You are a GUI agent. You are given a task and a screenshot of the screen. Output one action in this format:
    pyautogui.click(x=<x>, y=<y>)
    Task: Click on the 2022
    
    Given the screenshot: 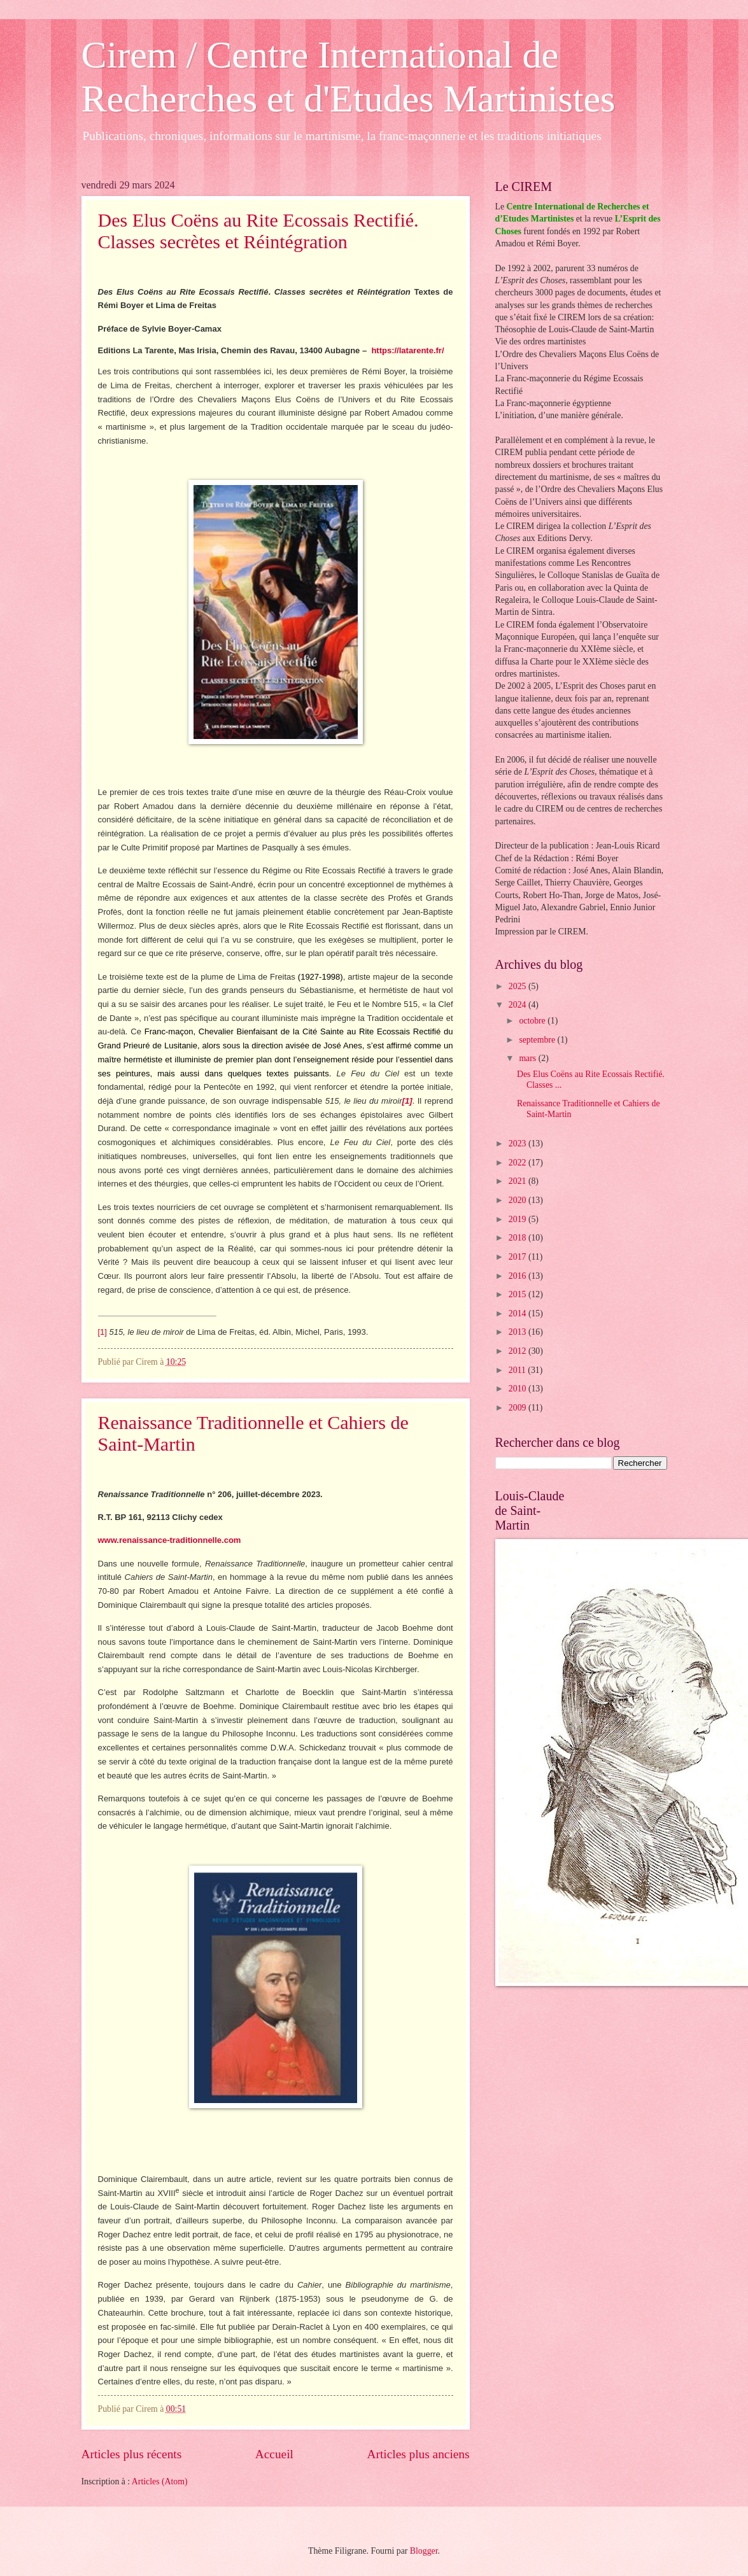 What is the action you would take?
    pyautogui.click(x=518, y=1162)
    